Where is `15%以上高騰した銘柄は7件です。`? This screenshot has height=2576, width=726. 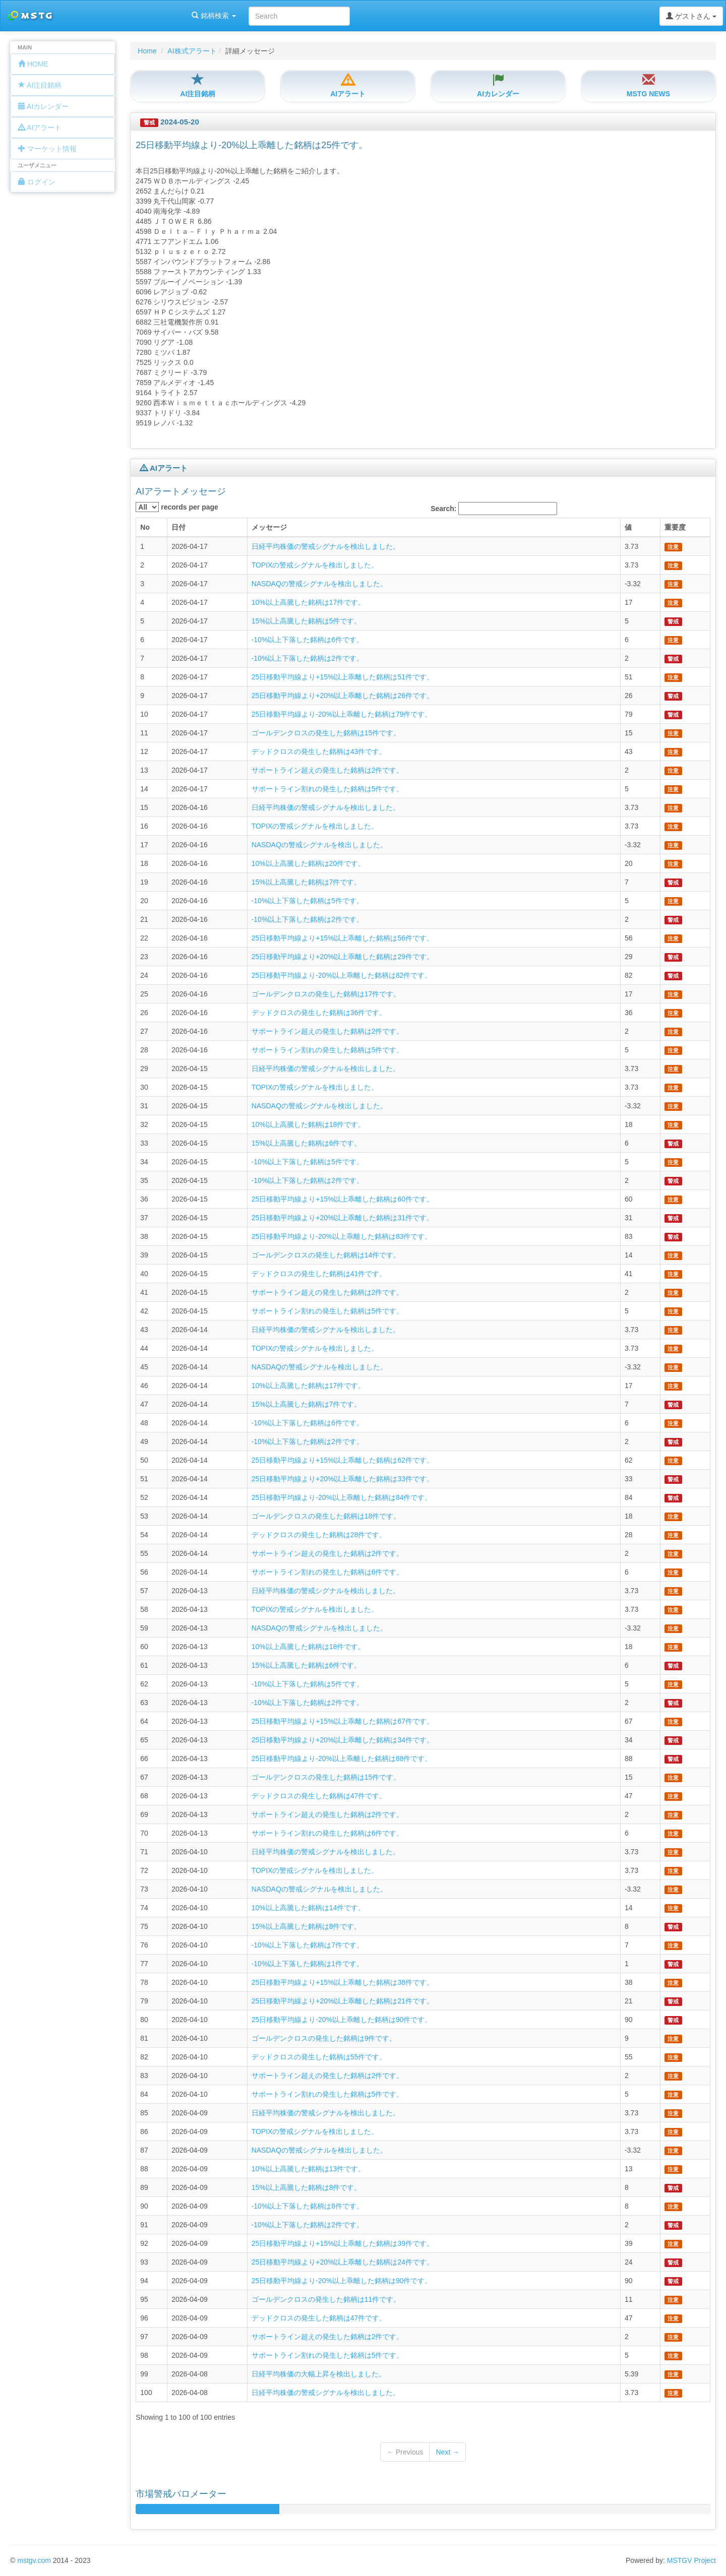
15%以上高騰した銘柄は7件です。 is located at coordinates (306, 882).